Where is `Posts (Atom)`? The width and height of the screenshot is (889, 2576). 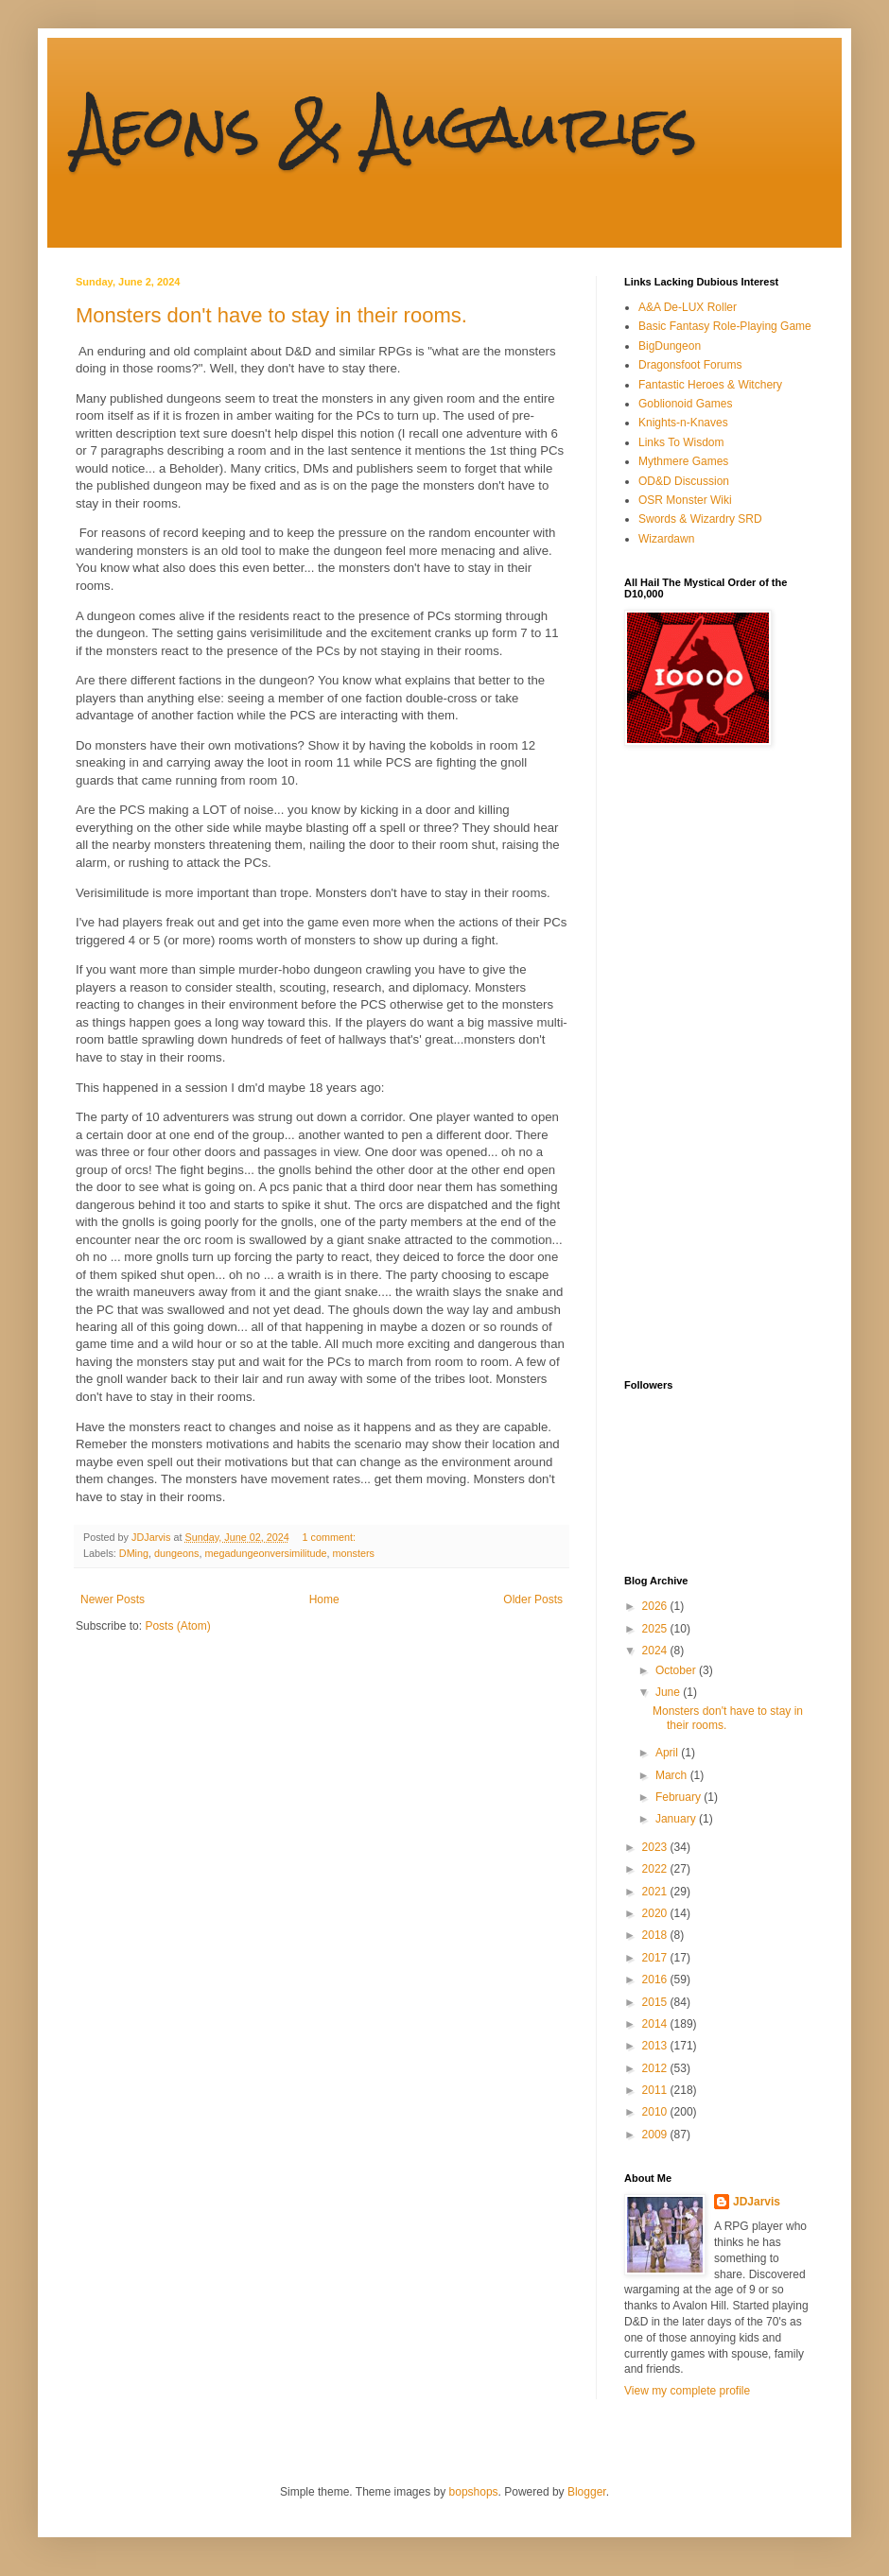 Posts (Atom) is located at coordinates (177, 1626).